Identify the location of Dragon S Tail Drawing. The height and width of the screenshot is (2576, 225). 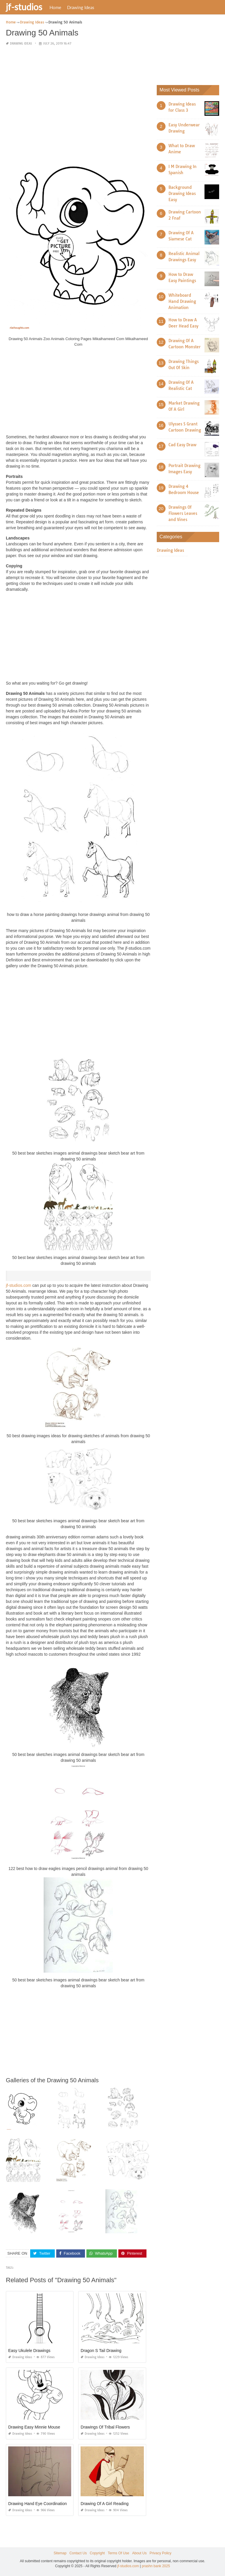
(101, 2350).